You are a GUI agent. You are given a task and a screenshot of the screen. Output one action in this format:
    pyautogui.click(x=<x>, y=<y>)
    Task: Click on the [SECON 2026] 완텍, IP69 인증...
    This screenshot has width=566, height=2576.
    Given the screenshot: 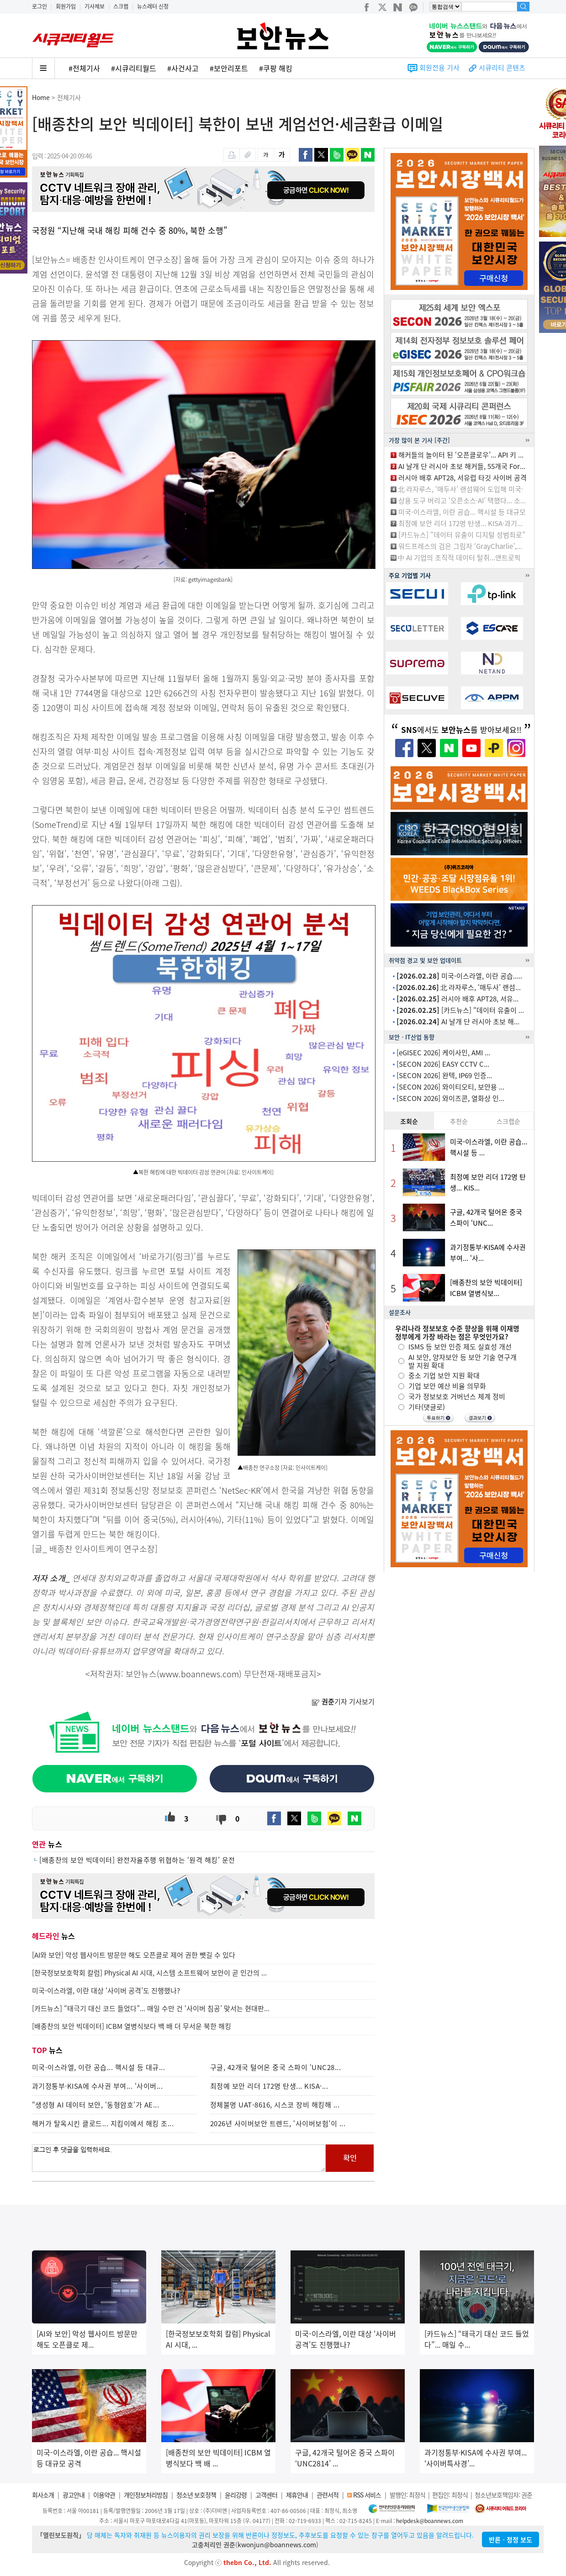 What is the action you would take?
    pyautogui.click(x=444, y=1075)
    